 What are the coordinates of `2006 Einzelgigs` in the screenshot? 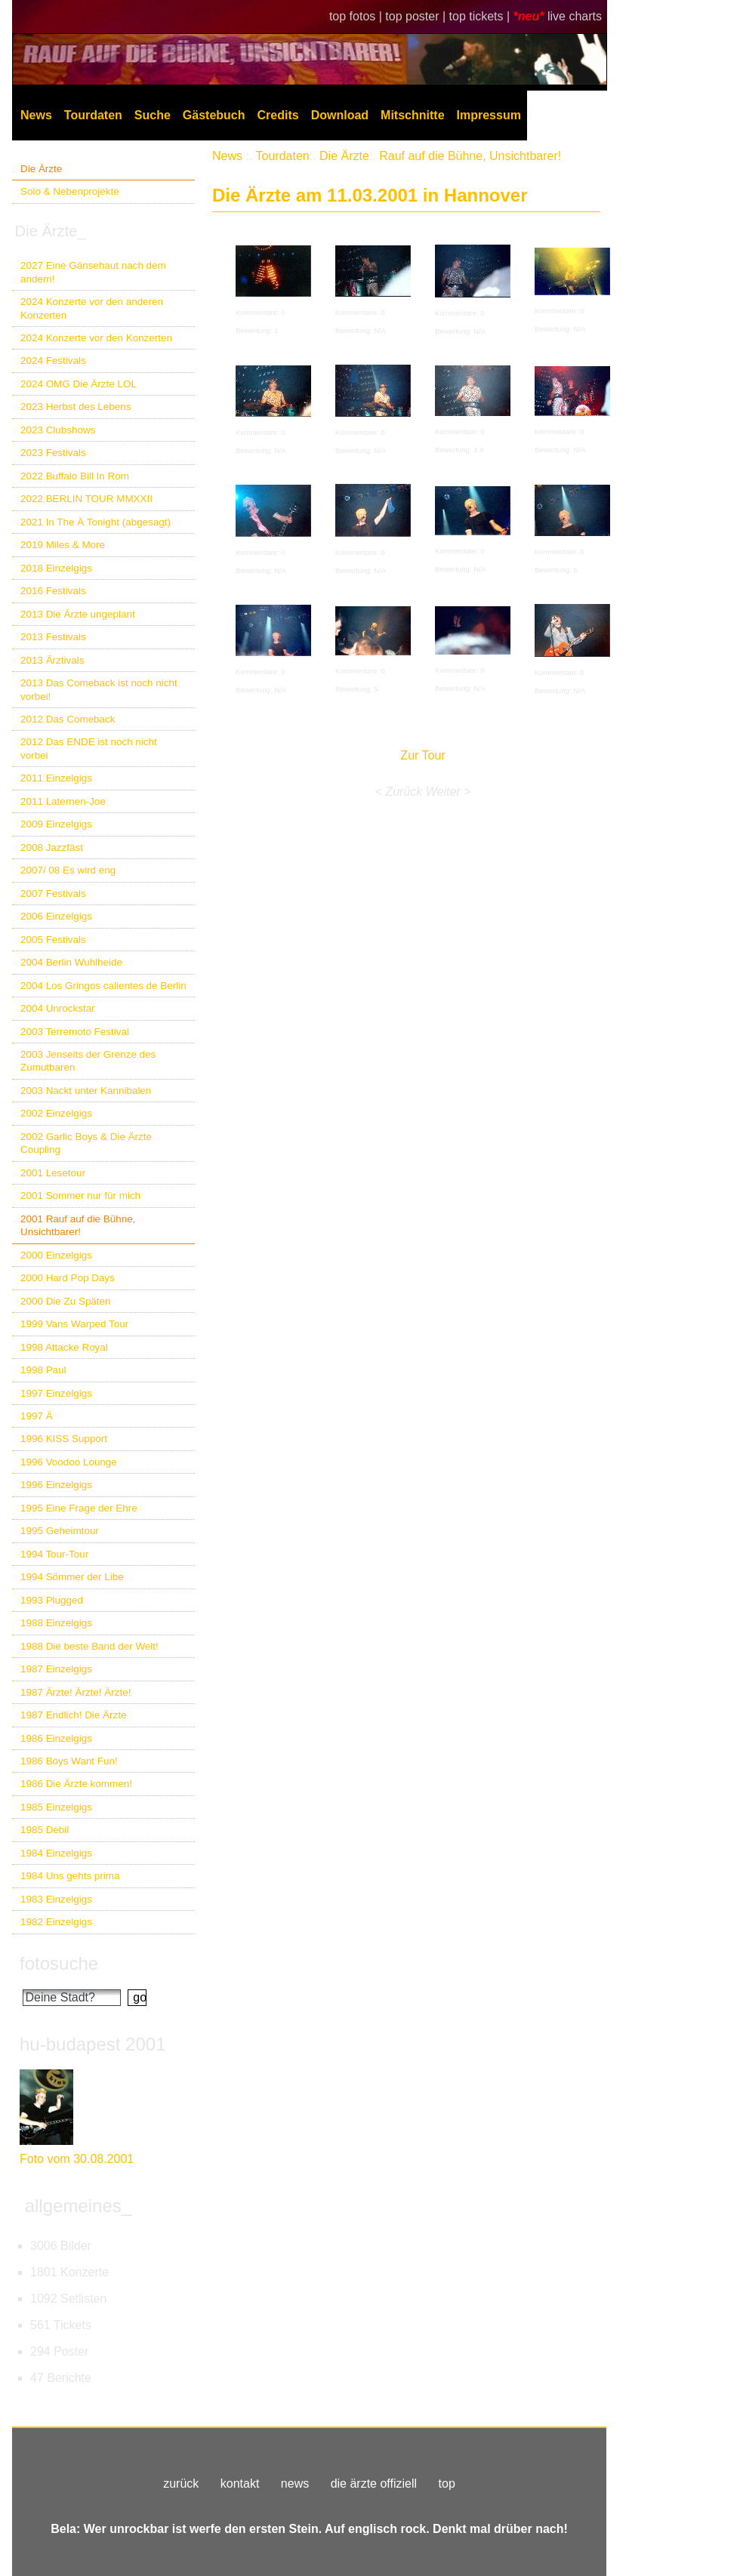 It's located at (56, 916).